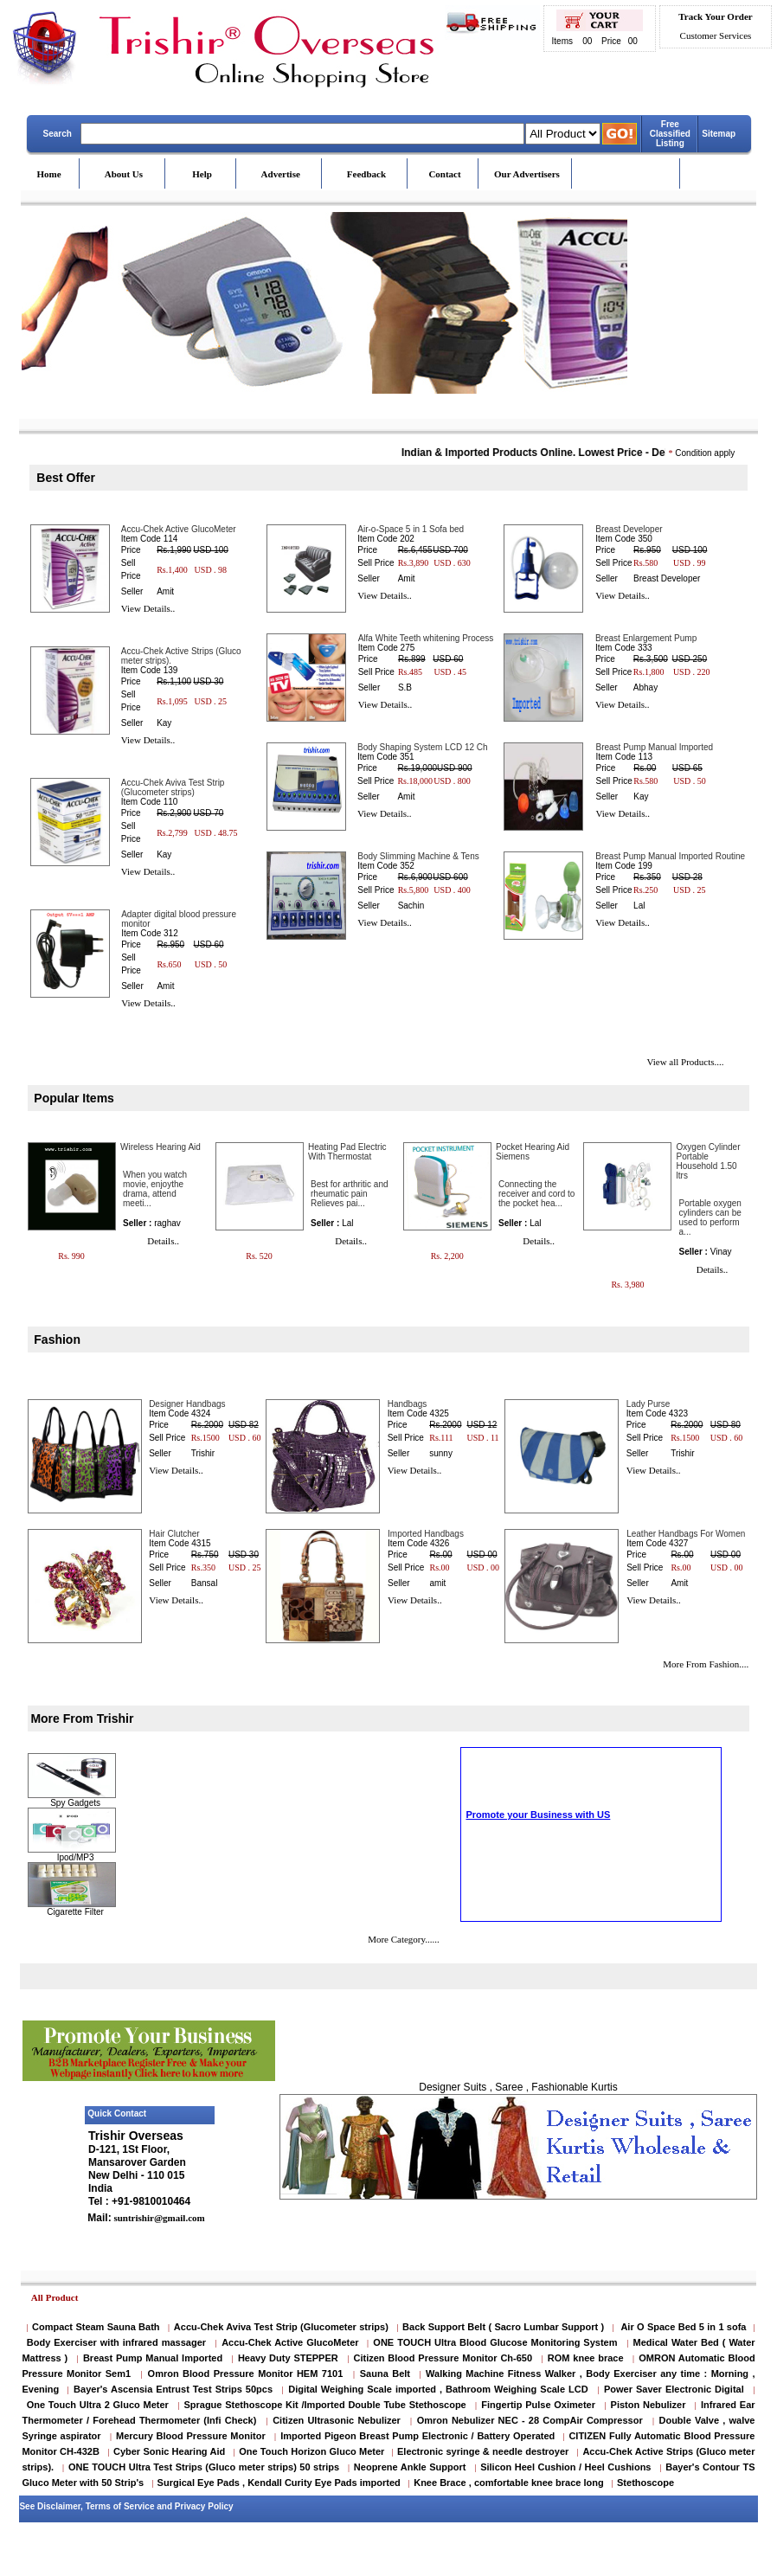 The image size is (777, 2576). What do you see at coordinates (683, 2327) in the screenshot?
I see `Air O Space Bed 5 in 1 sofa` at bounding box center [683, 2327].